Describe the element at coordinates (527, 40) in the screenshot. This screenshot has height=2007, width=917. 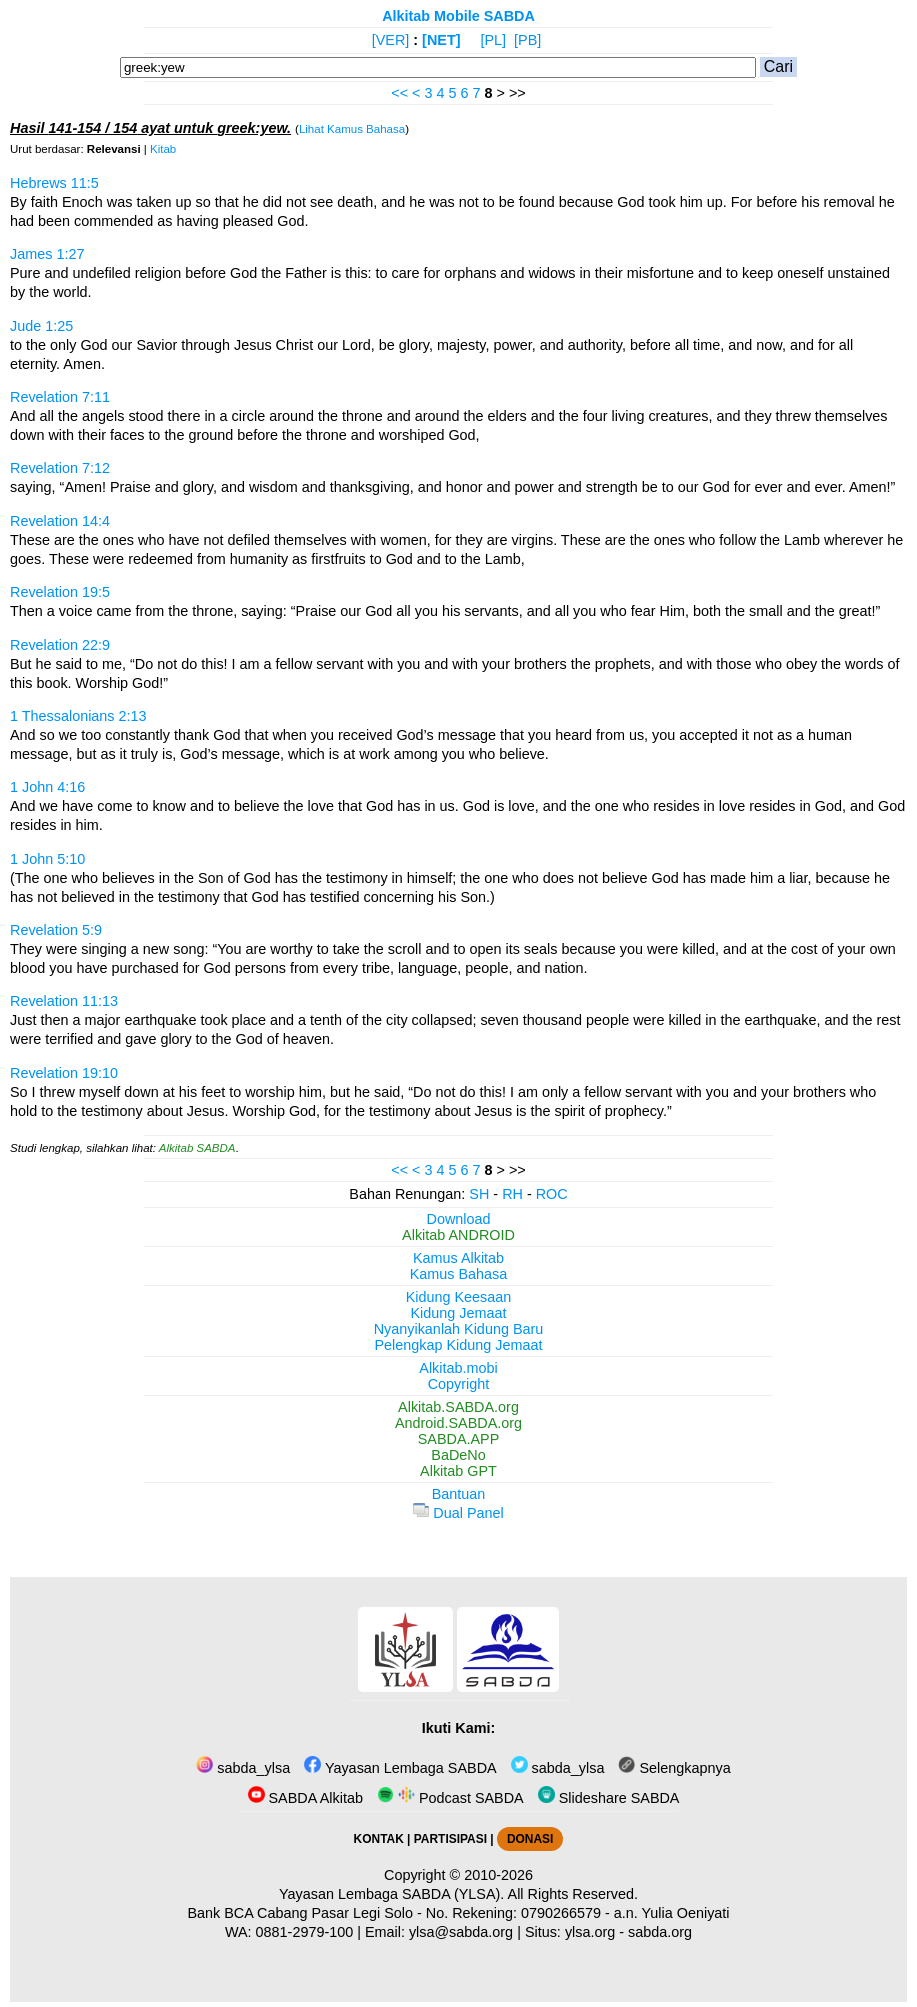
I see `[PB]` at that location.